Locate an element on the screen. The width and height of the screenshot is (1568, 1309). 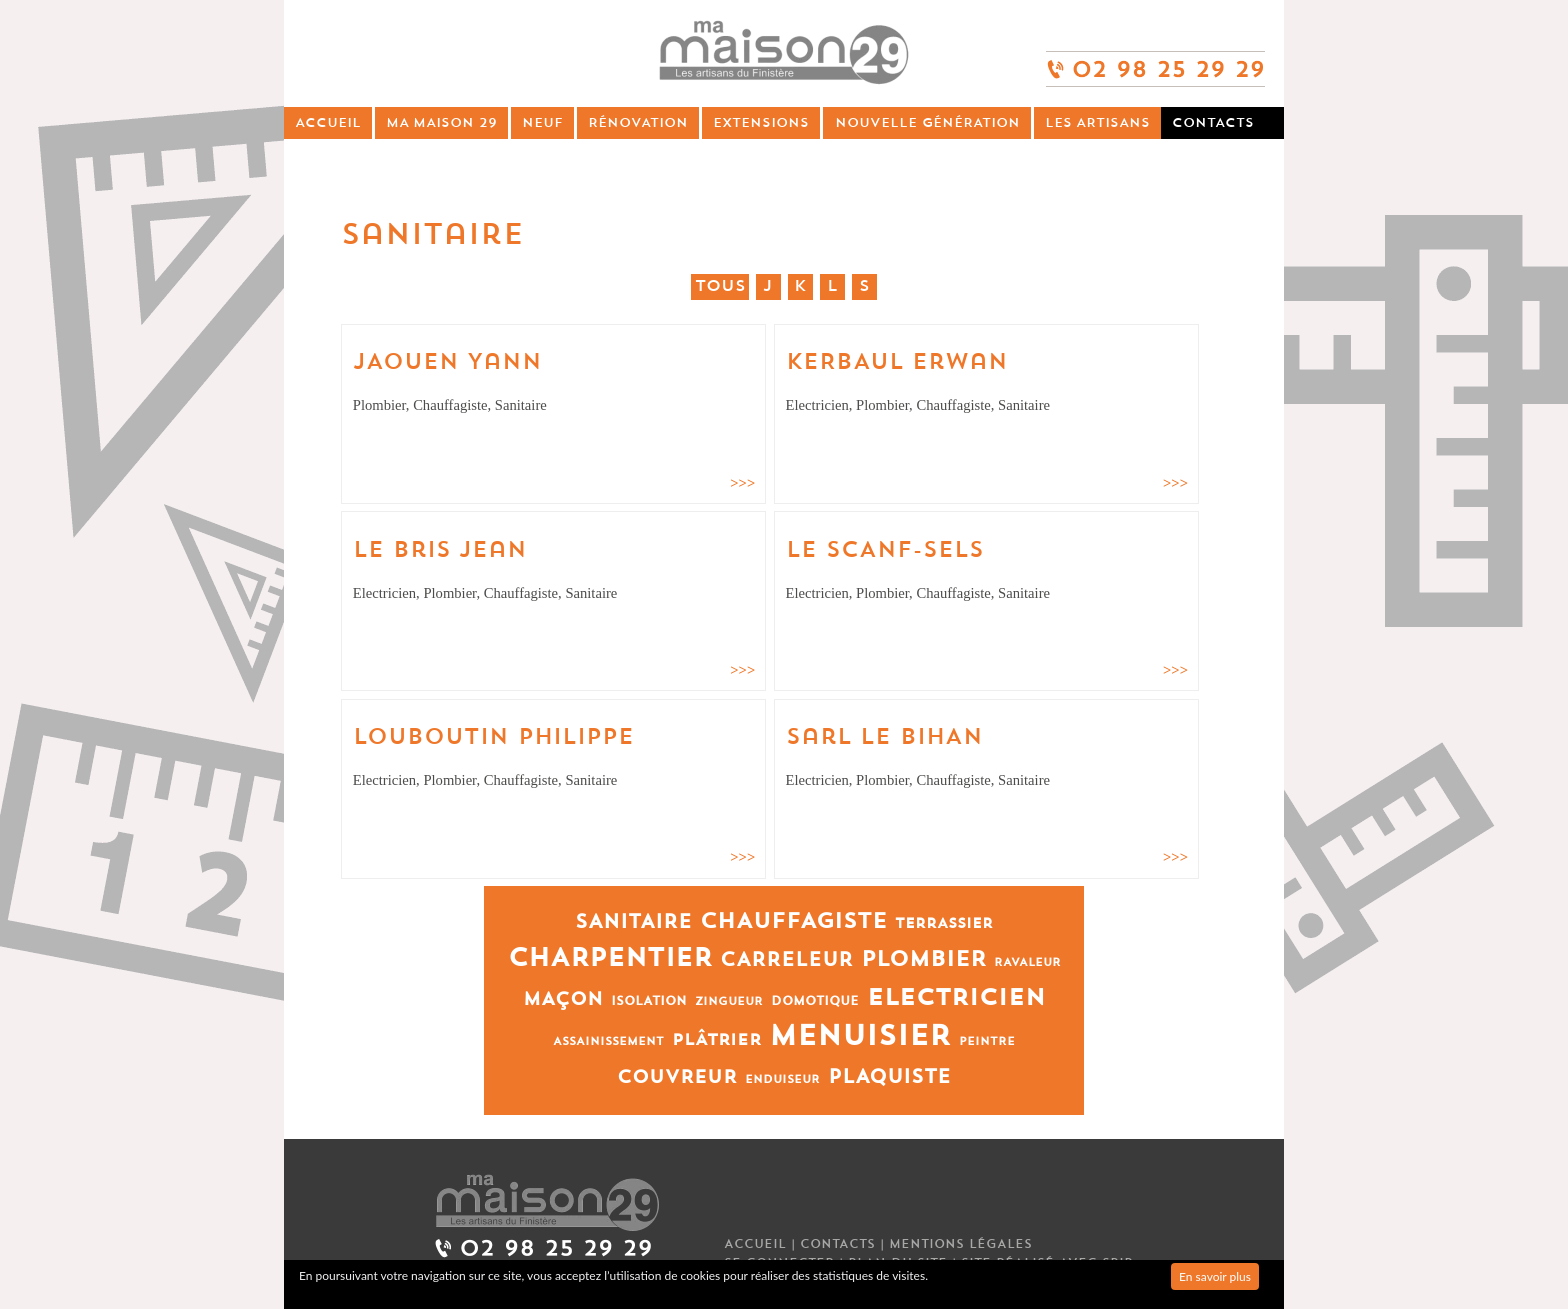
Rénovation is located at coordinates (638, 122).